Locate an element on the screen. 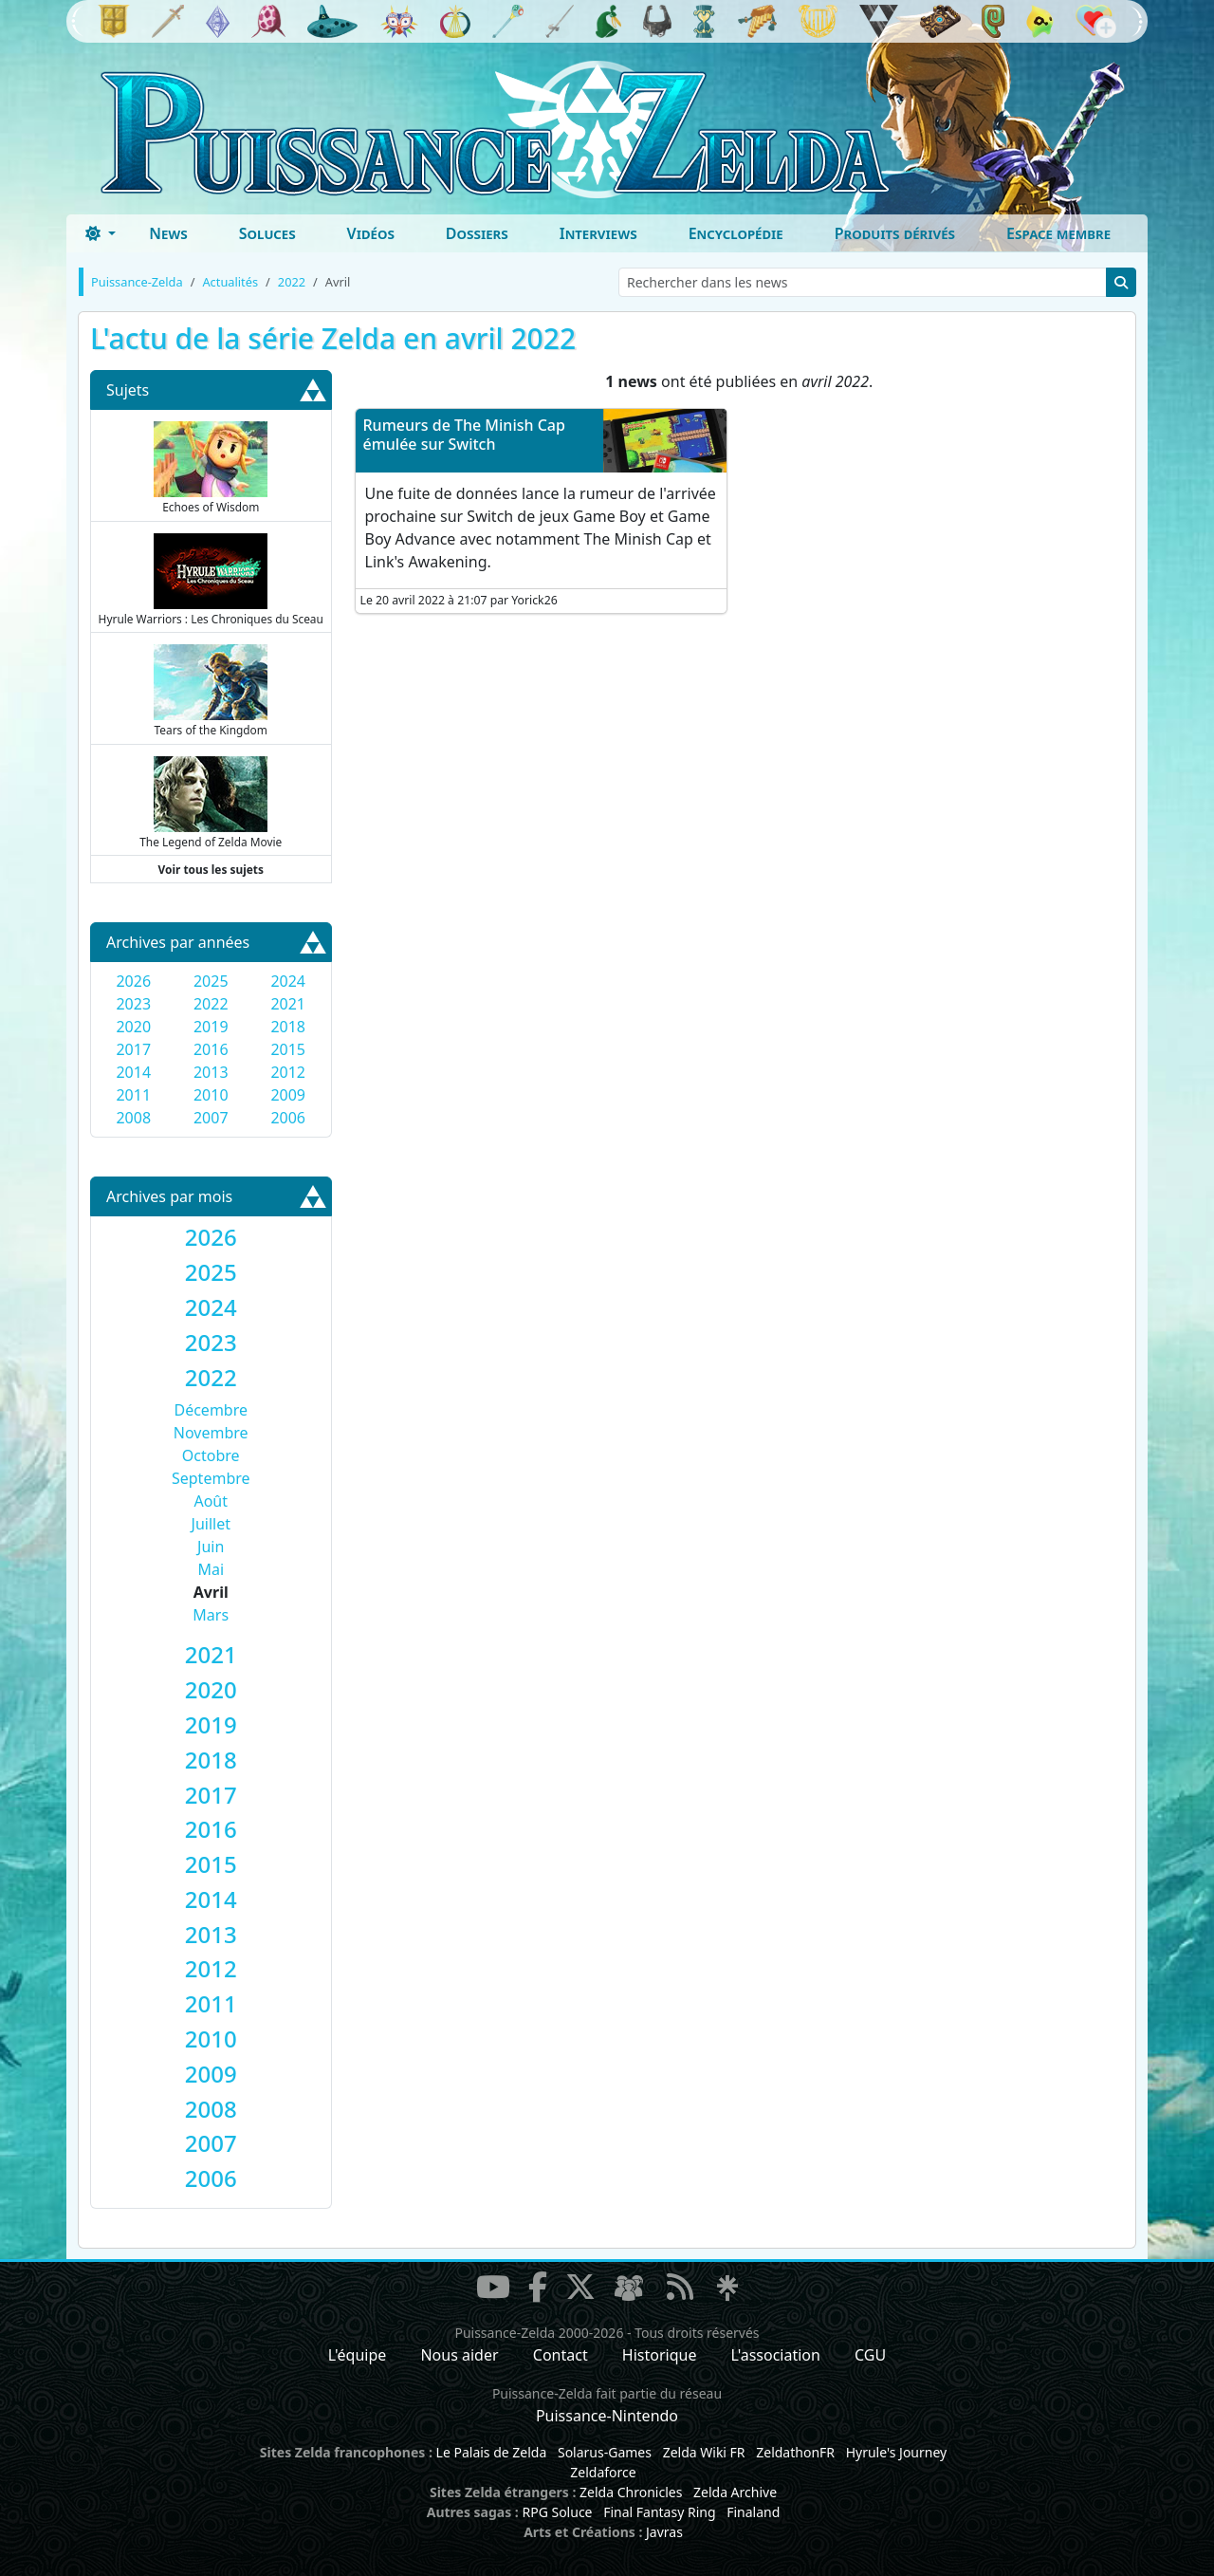 Image resolution: width=1214 pixels, height=2576 pixels. 2025 is located at coordinates (211, 981).